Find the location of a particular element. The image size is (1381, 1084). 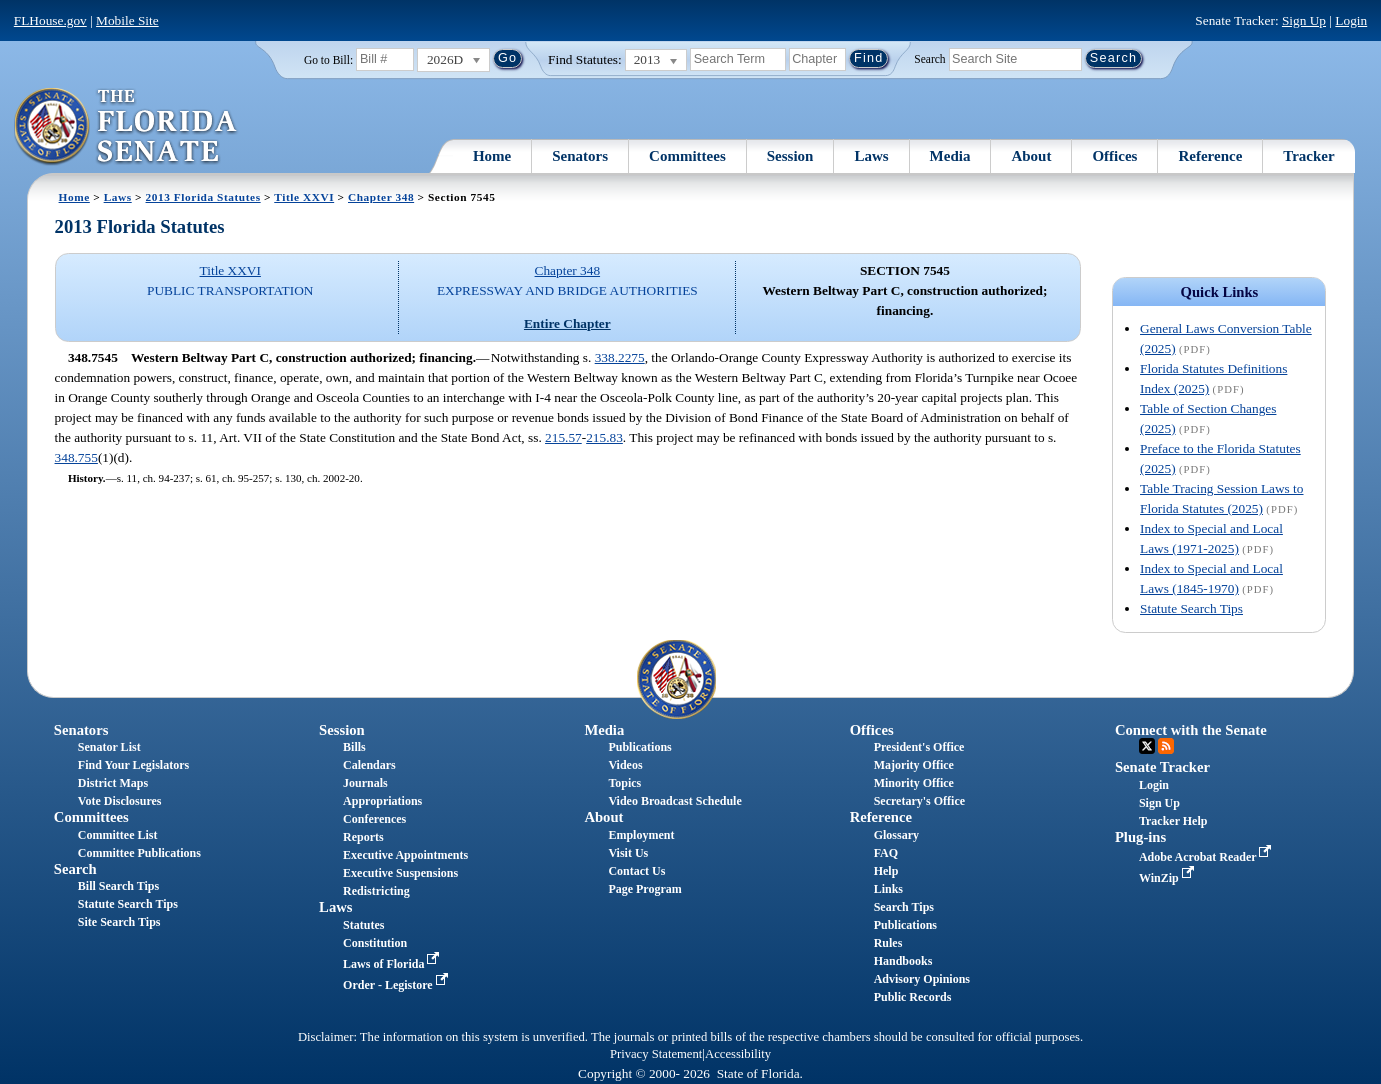

Constitution is located at coordinates (375, 943).